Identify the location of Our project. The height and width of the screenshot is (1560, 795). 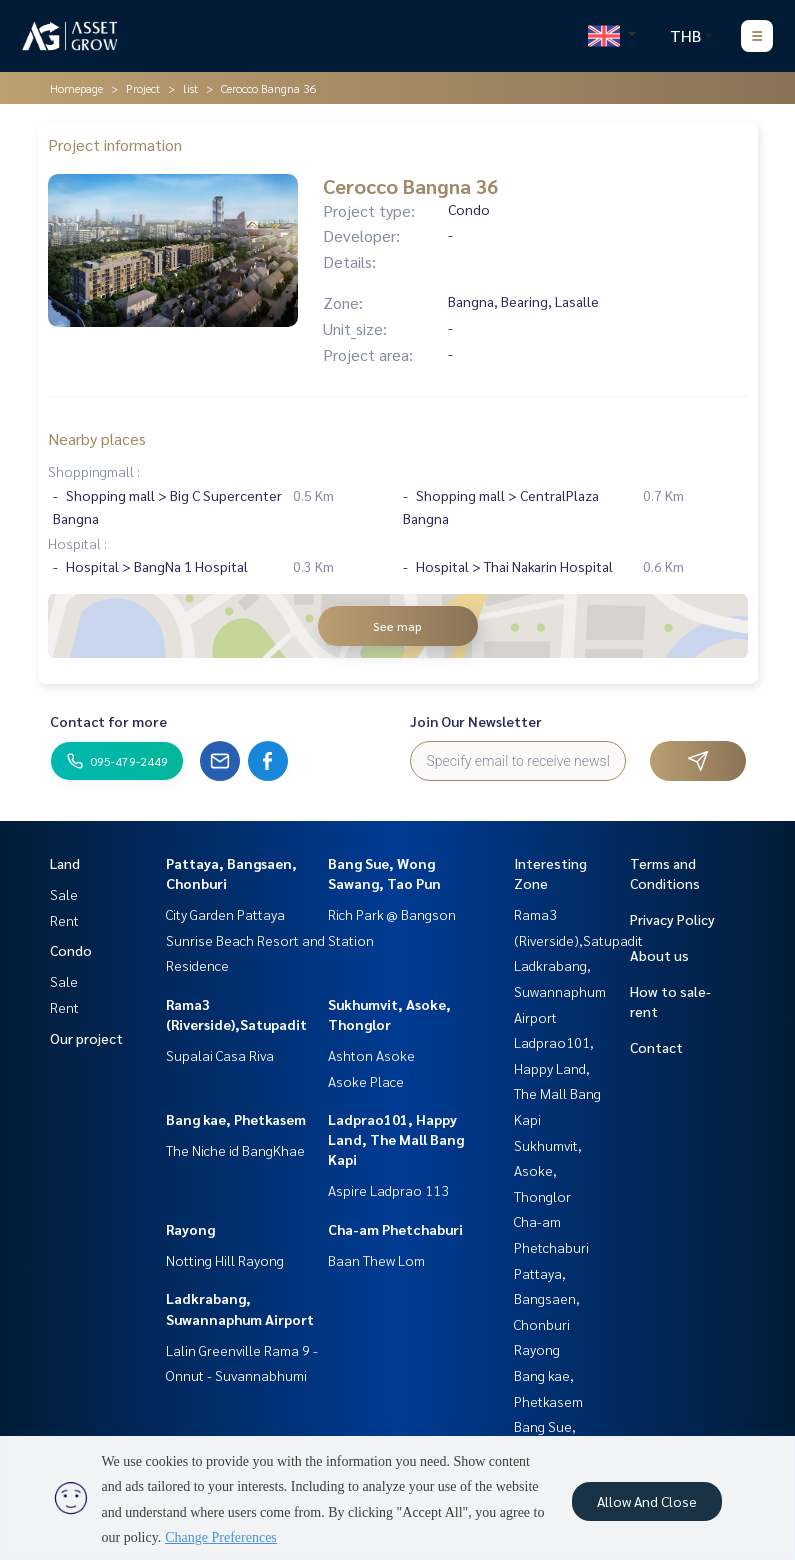
(86, 1038).